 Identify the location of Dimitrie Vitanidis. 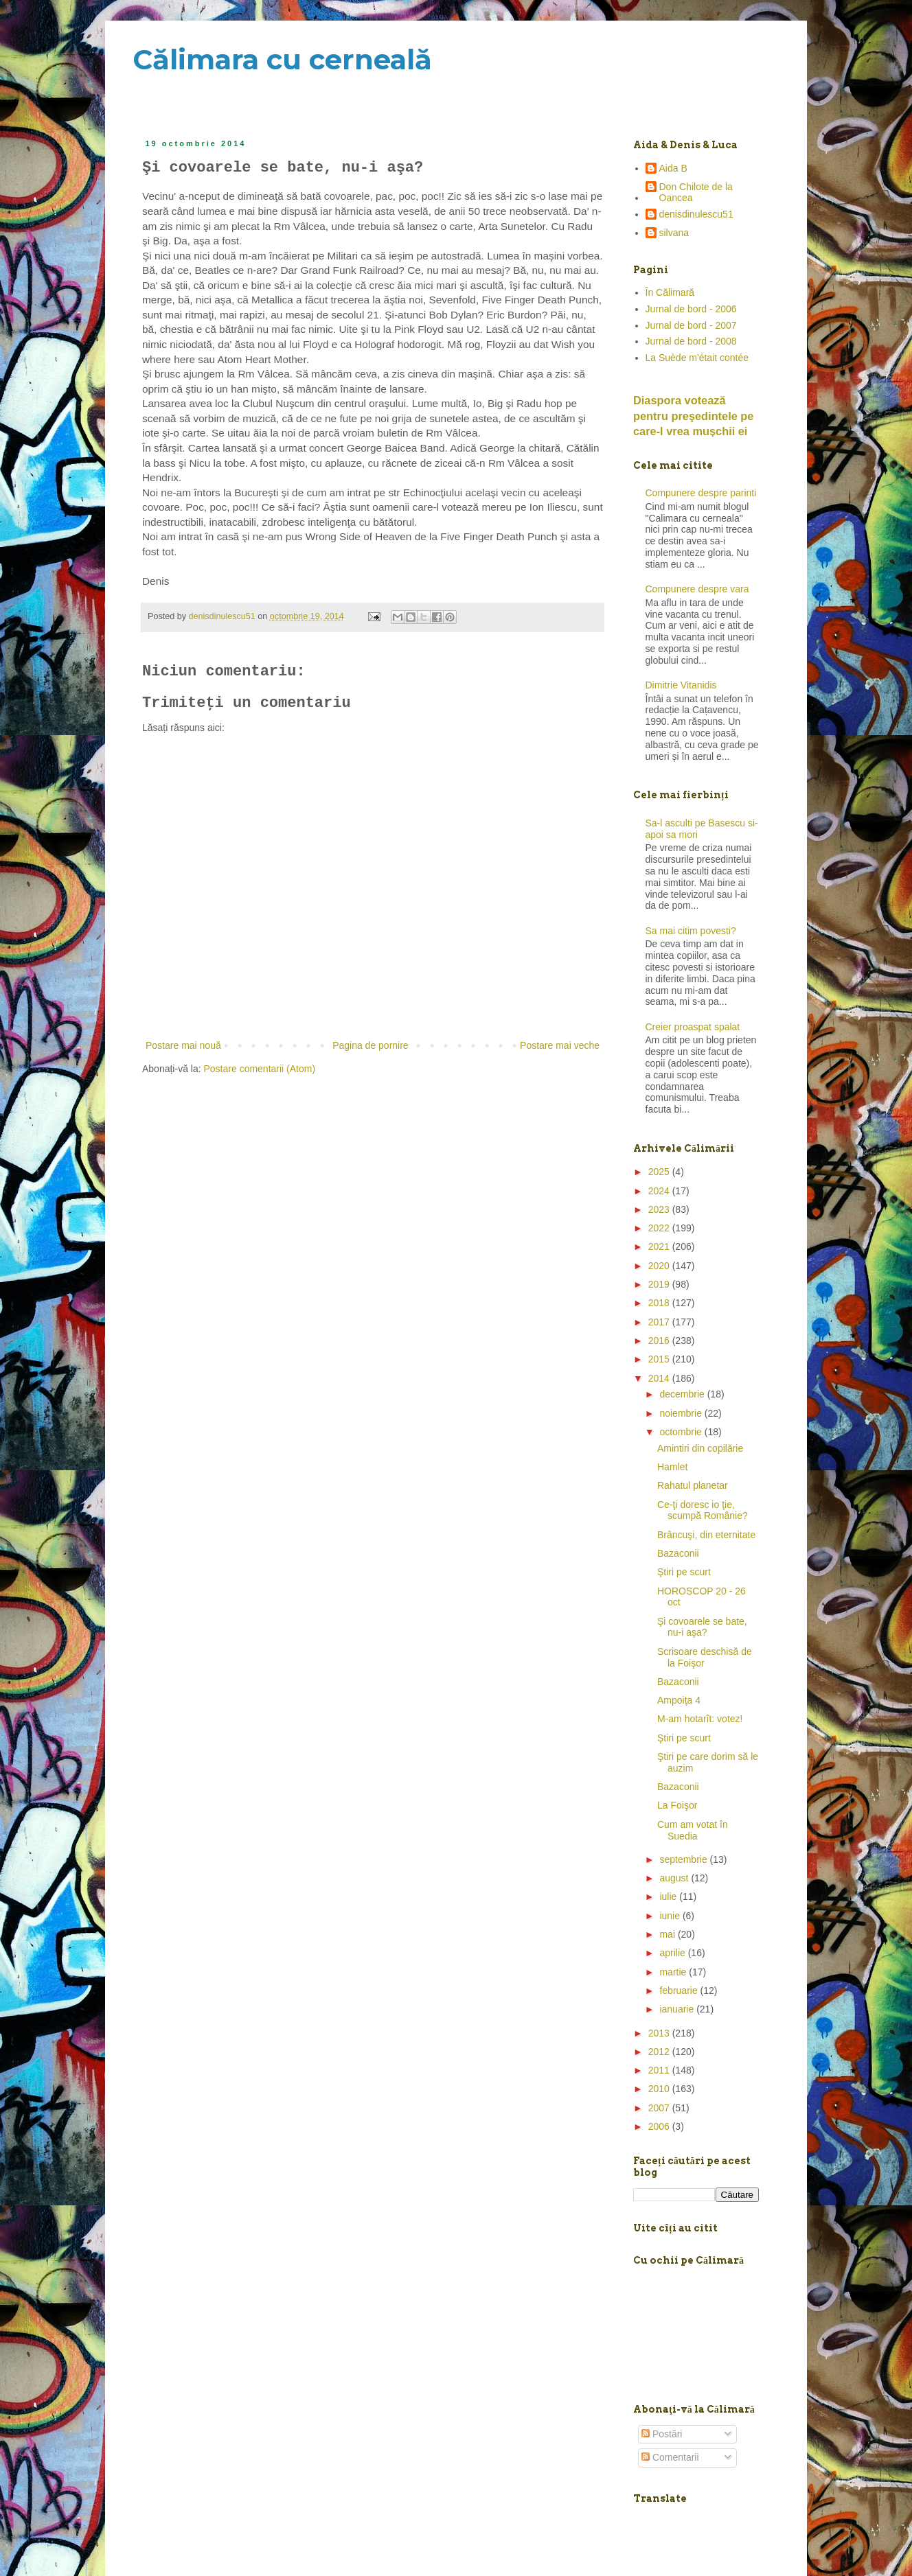
(681, 685).